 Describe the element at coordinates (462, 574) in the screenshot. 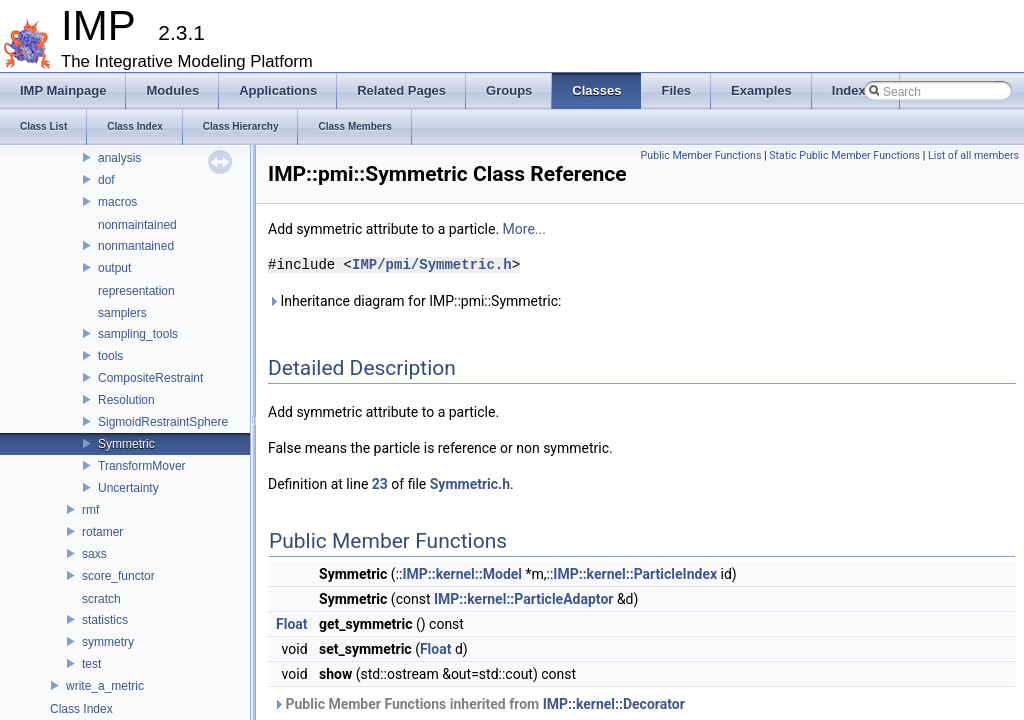

I see `IMP::kernel::Model` at that location.